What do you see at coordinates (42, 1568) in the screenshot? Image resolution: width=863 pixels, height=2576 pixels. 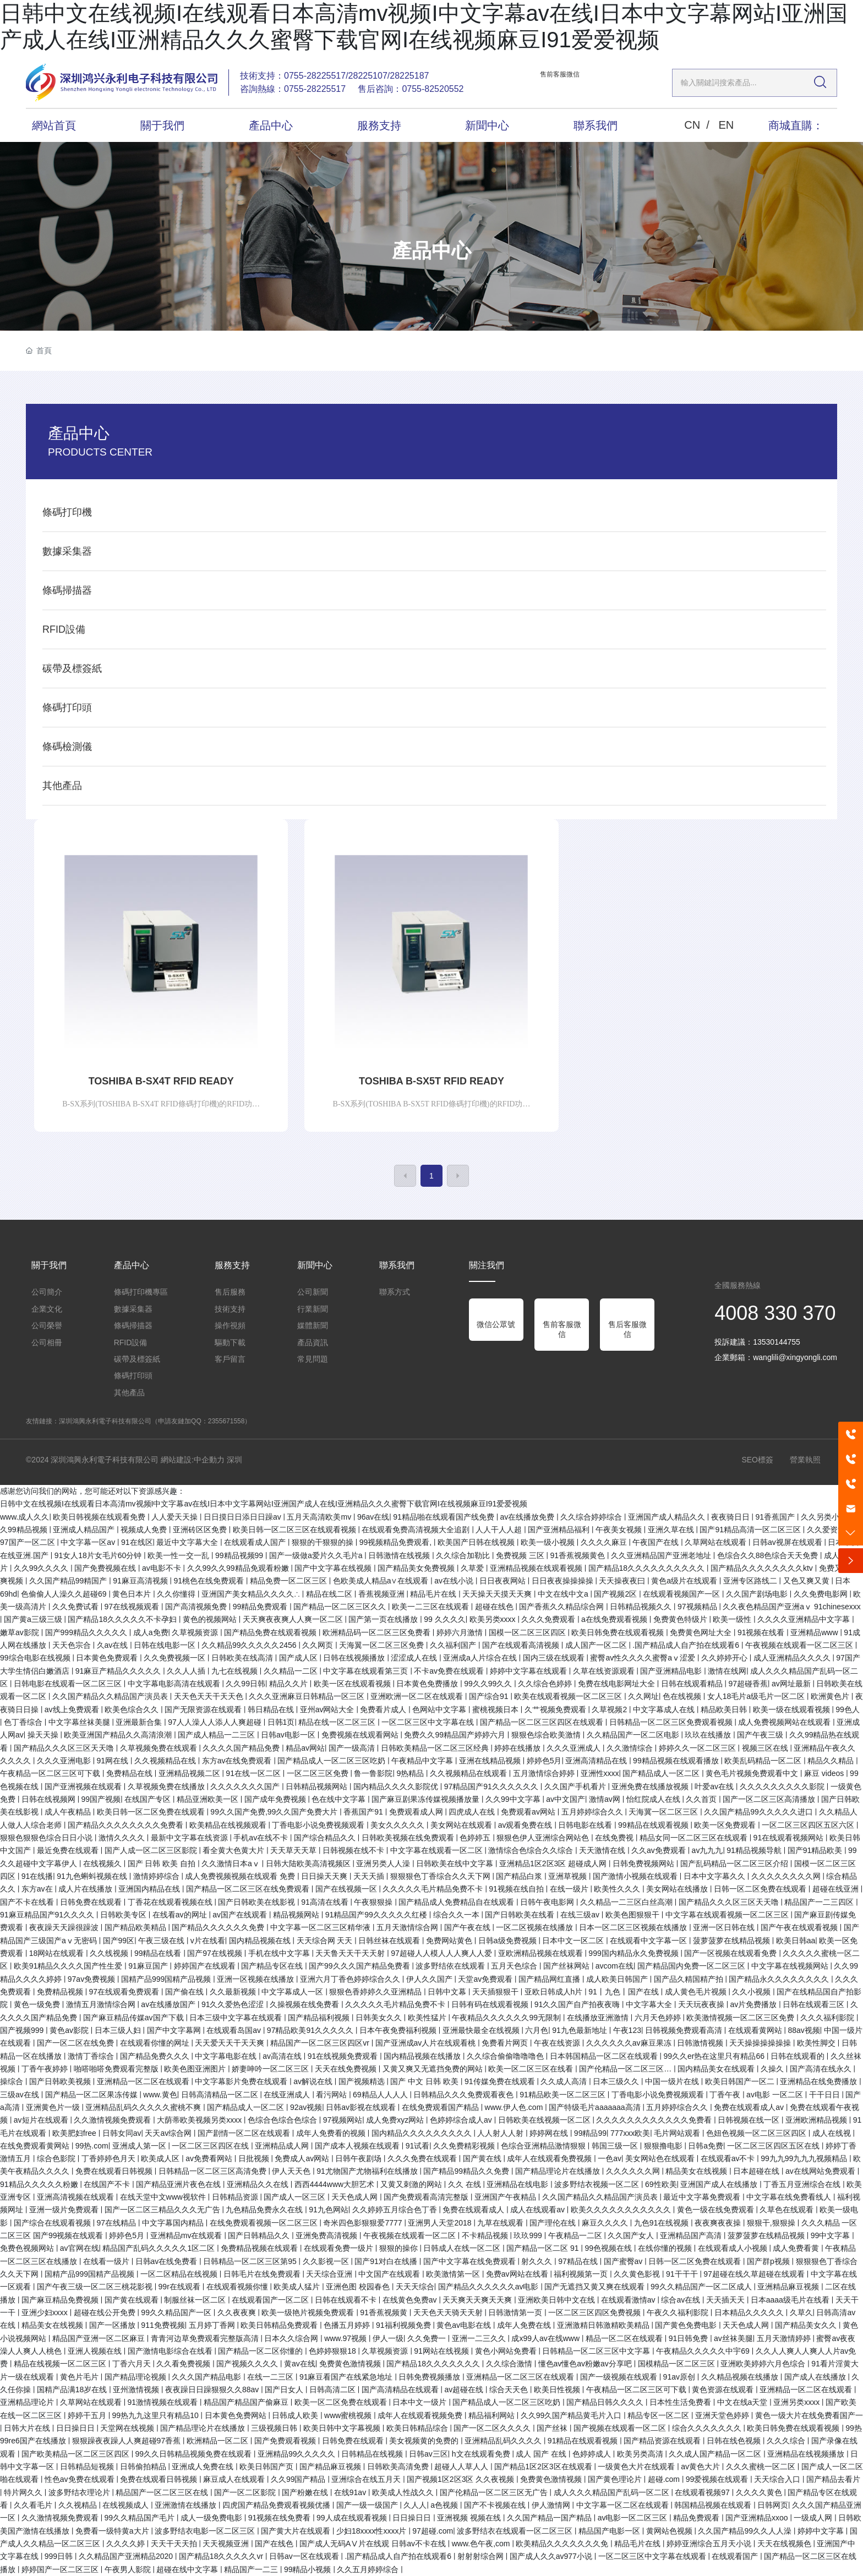 I see `久久99久久久久` at bounding box center [42, 1568].